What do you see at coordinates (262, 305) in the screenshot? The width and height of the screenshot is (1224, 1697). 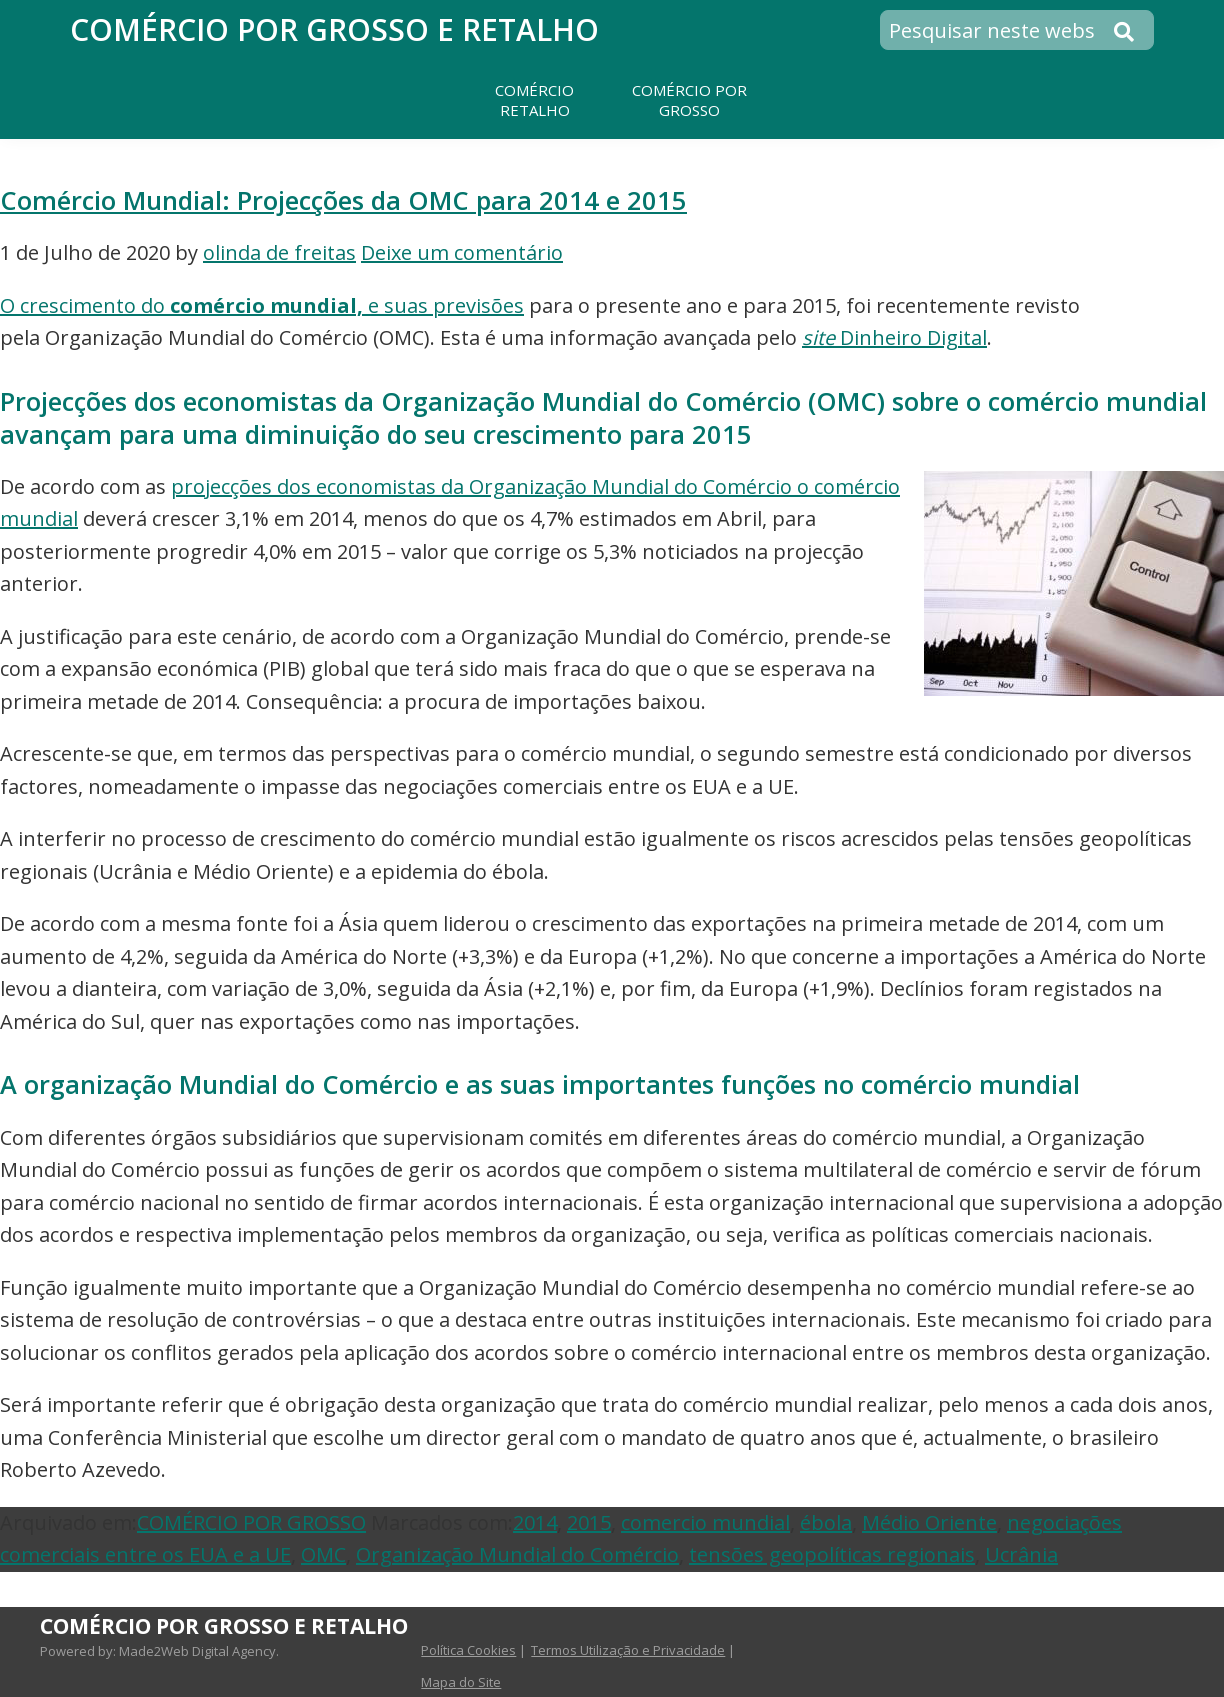 I see `O crescimento do e suas previsões` at bounding box center [262, 305].